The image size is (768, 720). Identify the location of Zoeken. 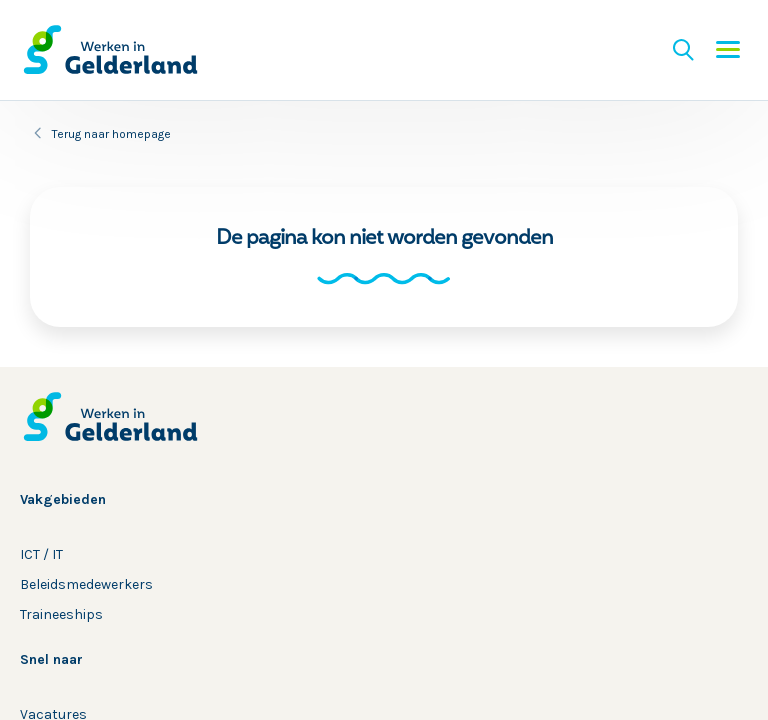
(683, 50).